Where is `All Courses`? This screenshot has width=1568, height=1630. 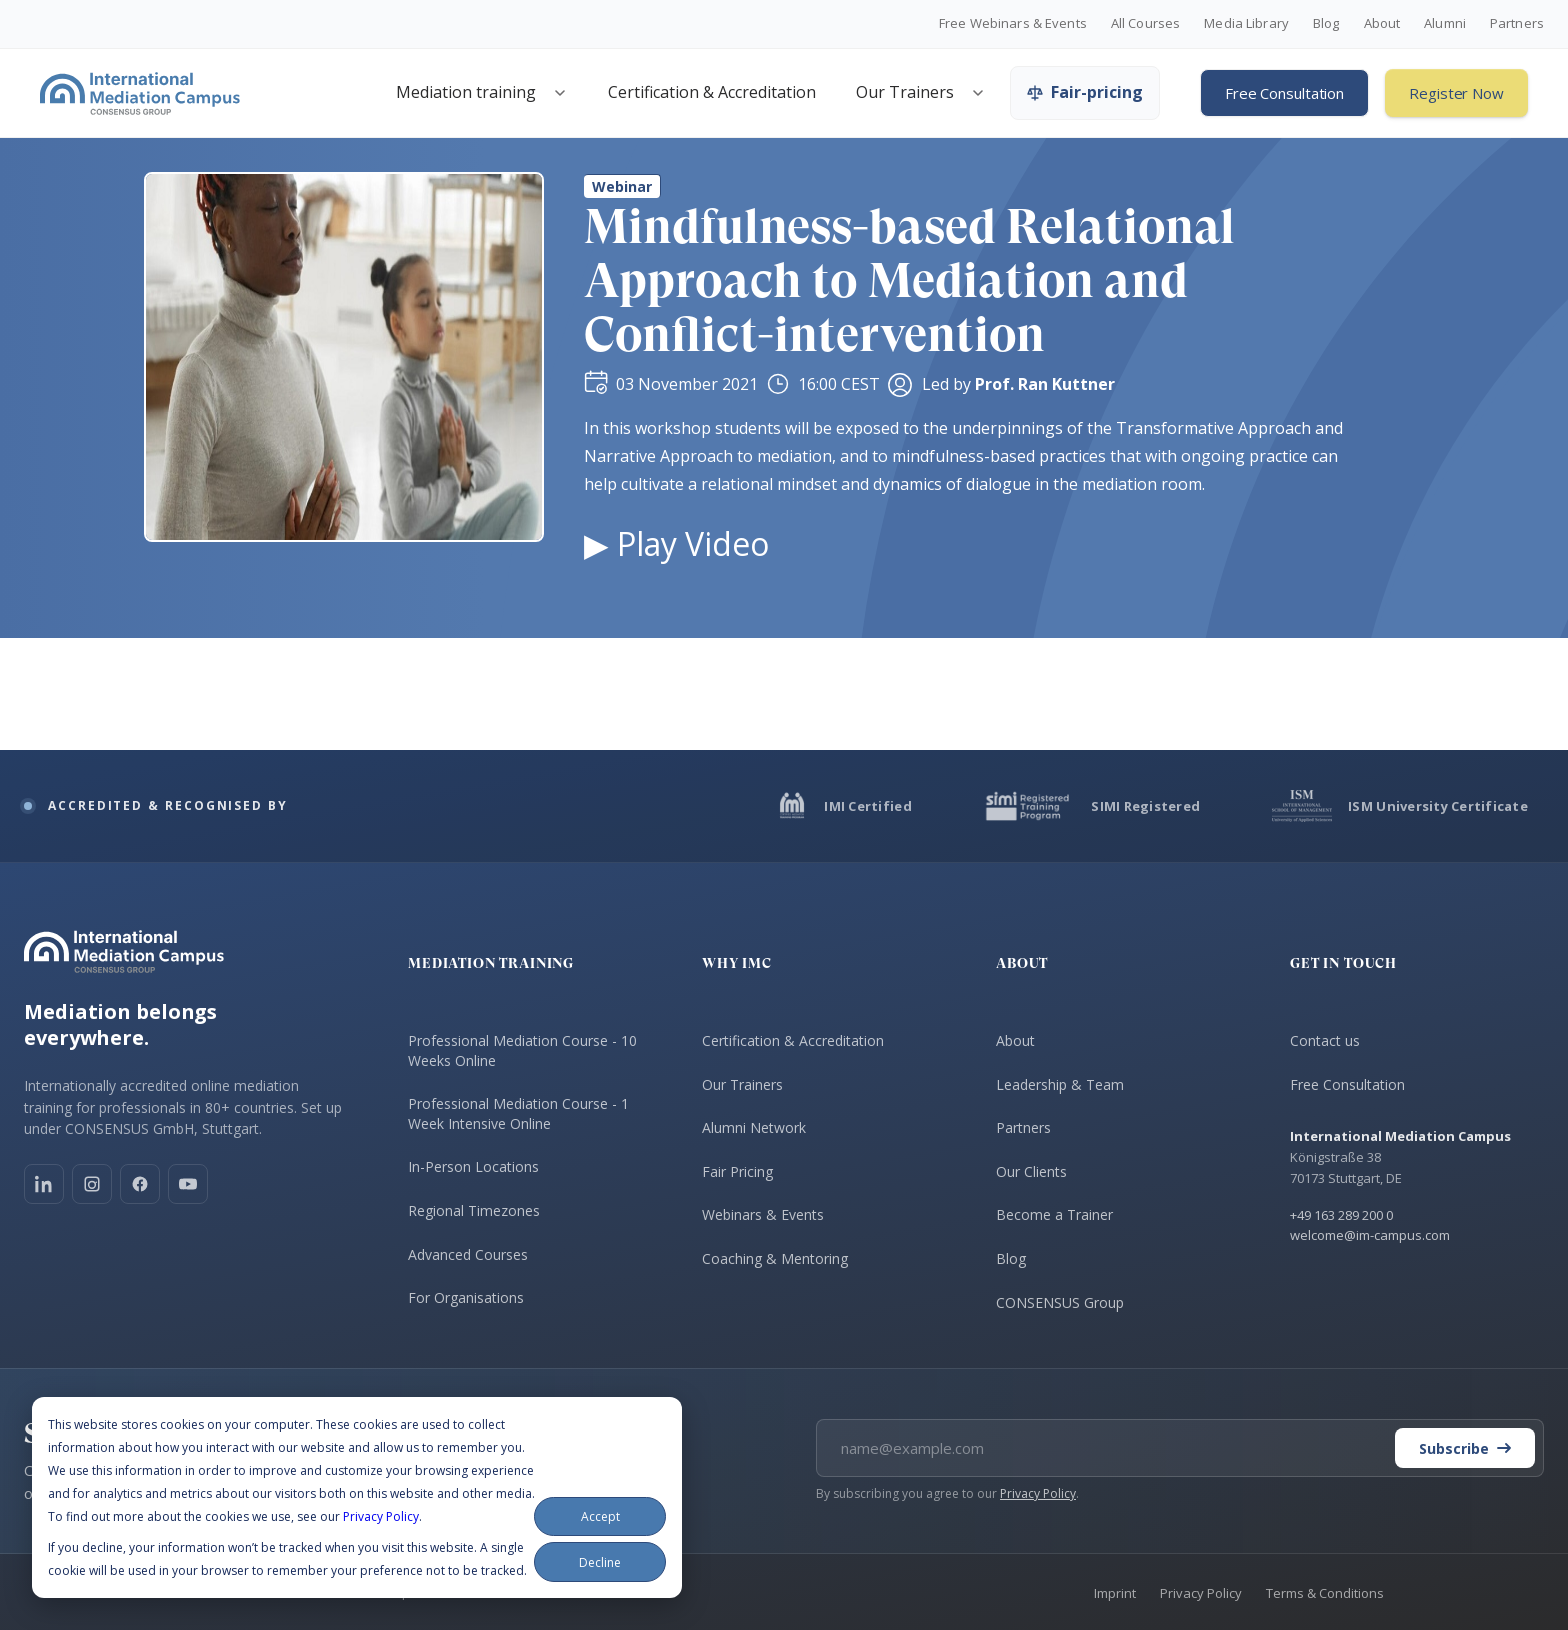
All Courses is located at coordinates (1145, 24).